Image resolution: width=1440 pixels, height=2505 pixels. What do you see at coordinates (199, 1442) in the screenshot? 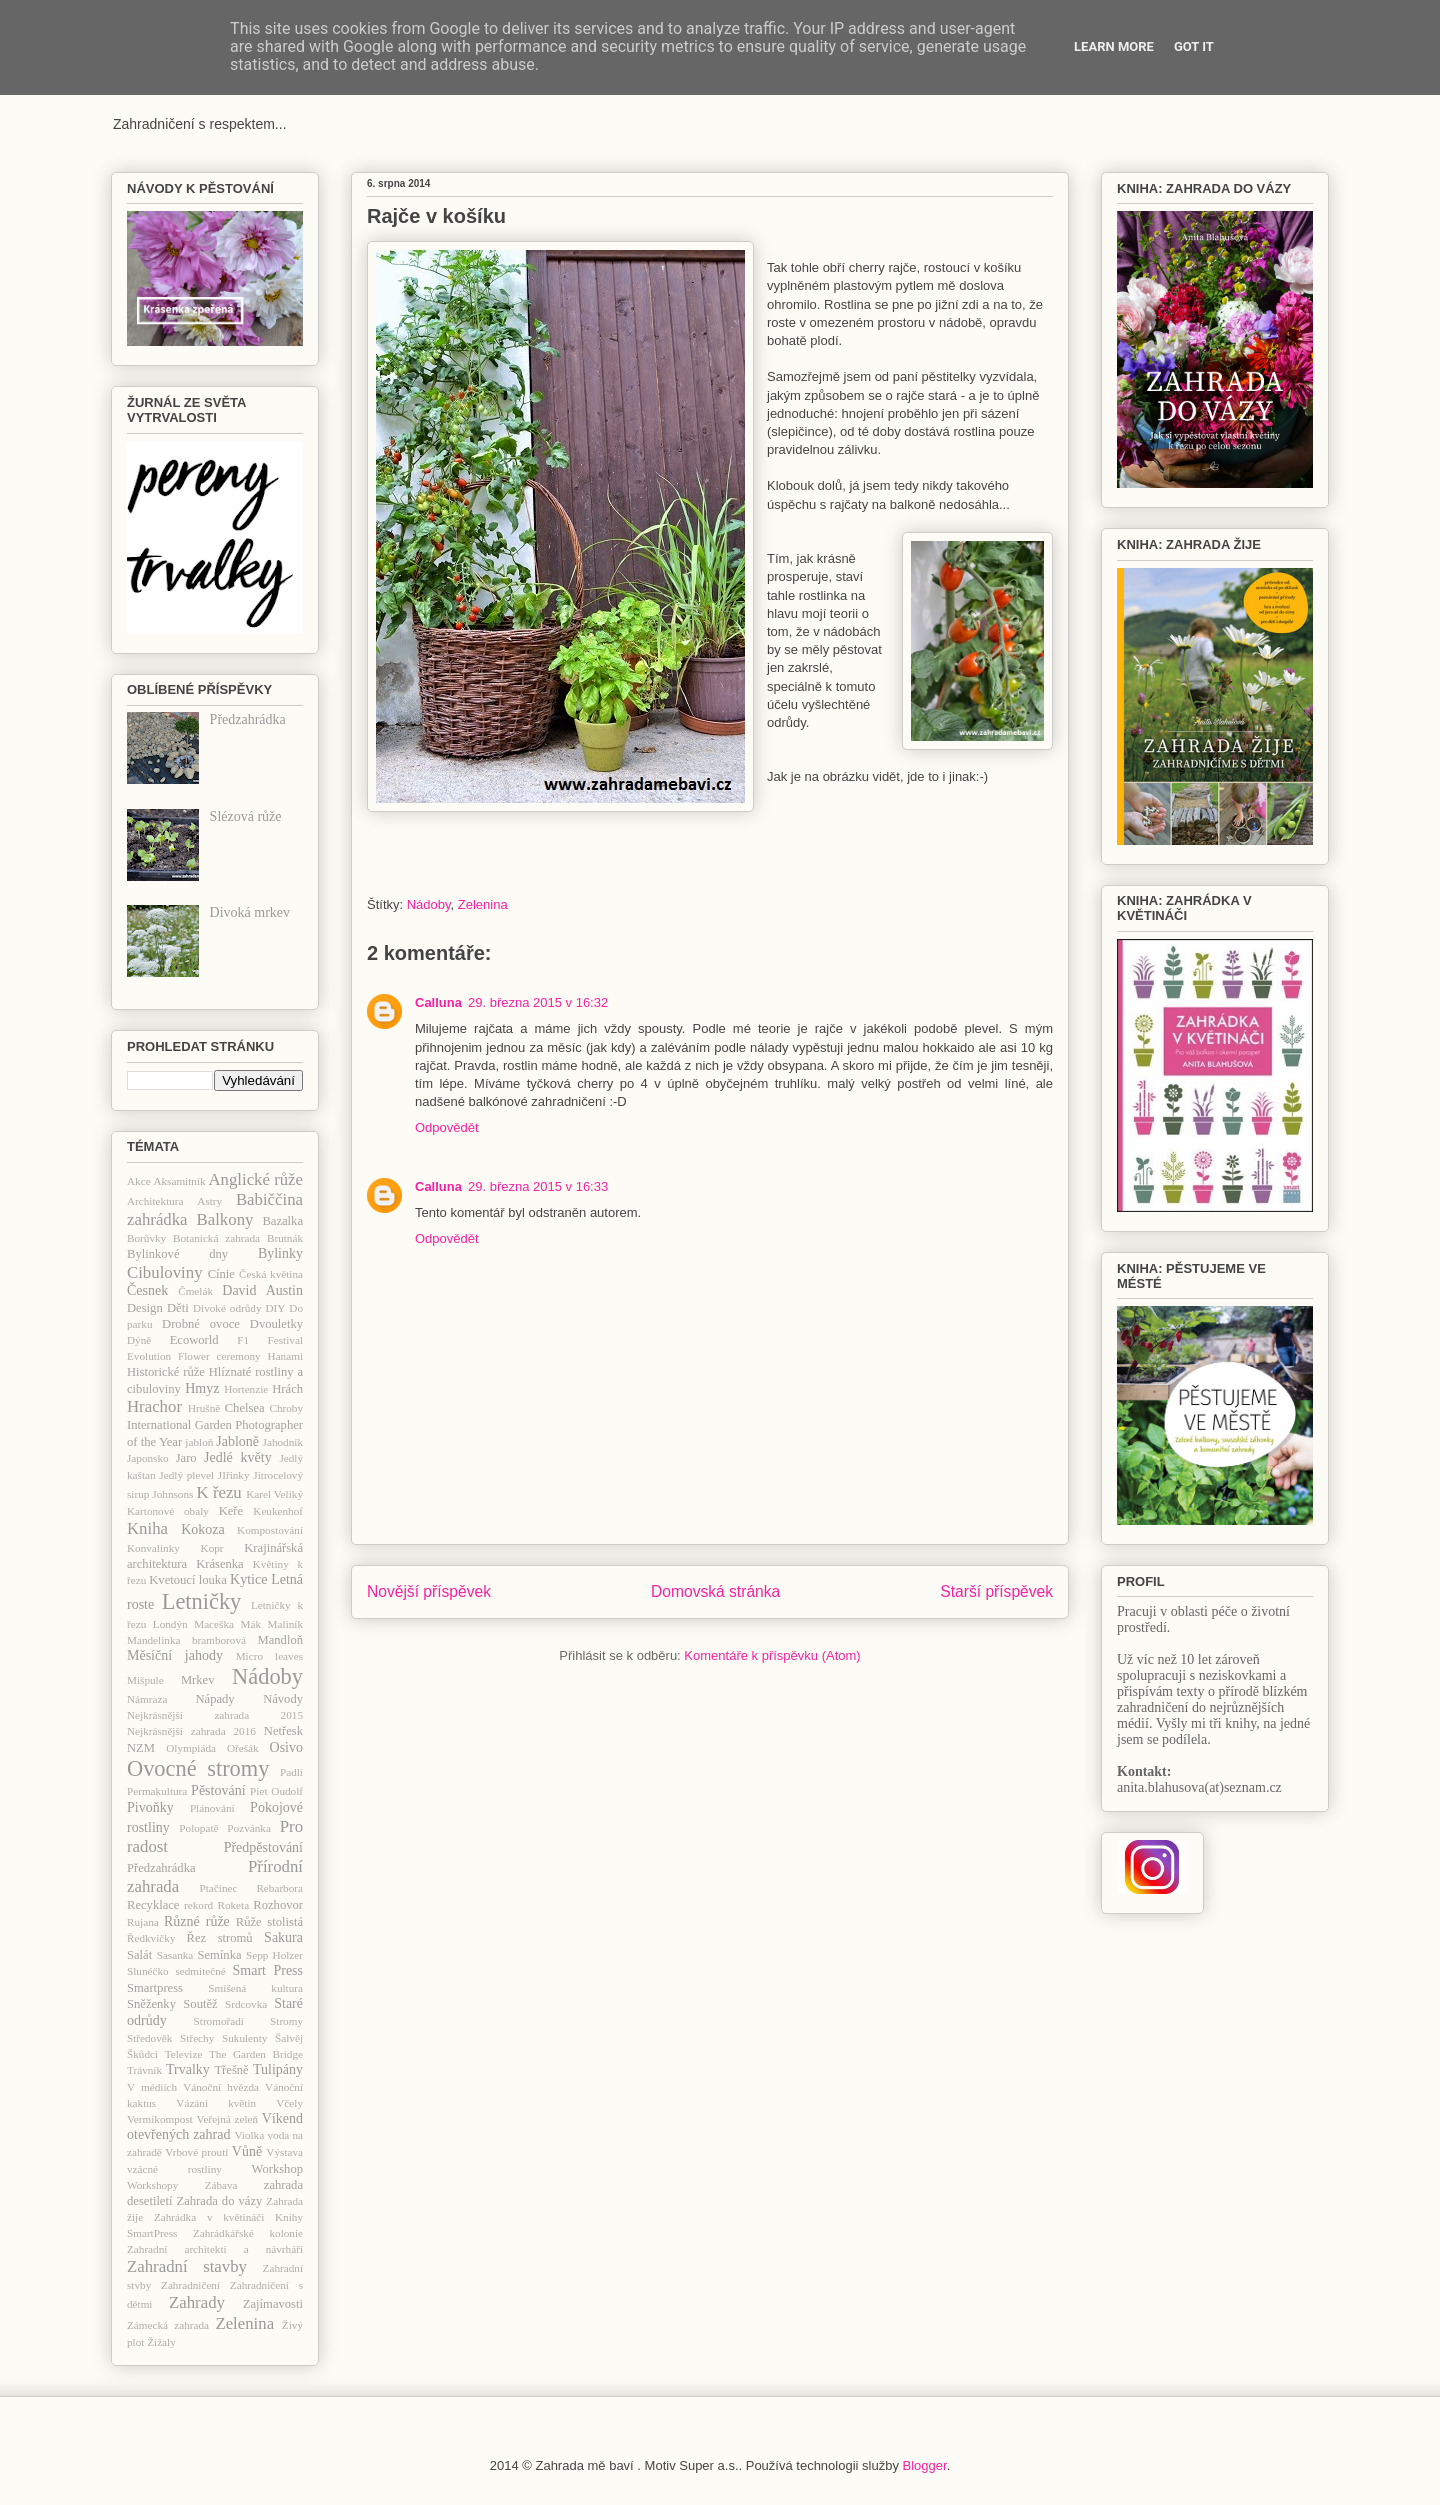
I see `jabloň` at bounding box center [199, 1442].